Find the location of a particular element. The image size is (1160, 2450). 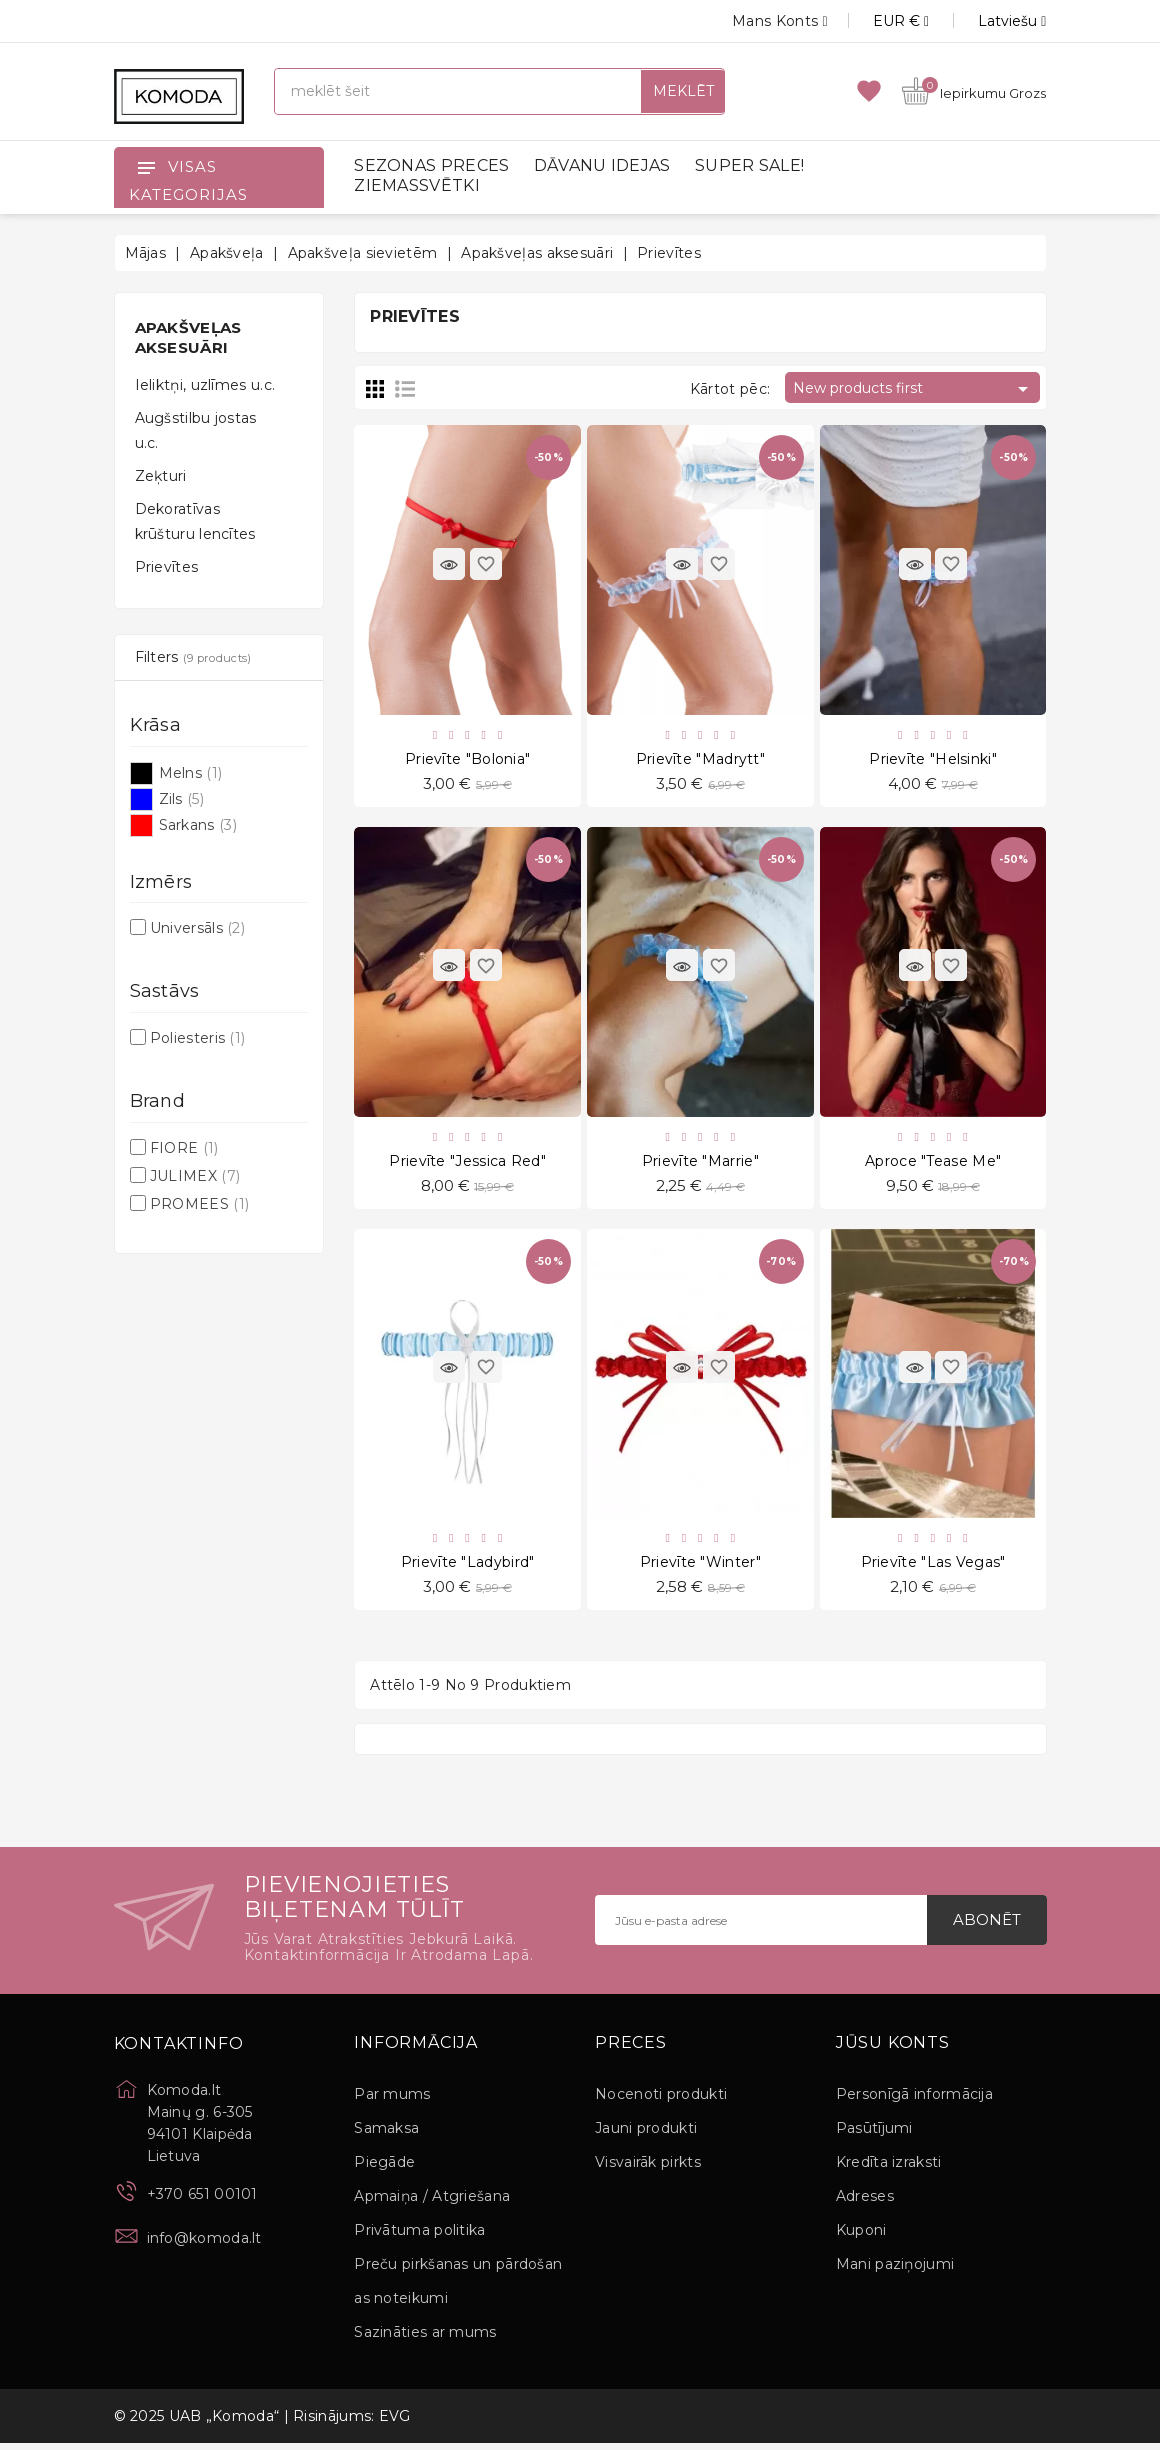

Privātuma politika is located at coordinates (419, 2237).